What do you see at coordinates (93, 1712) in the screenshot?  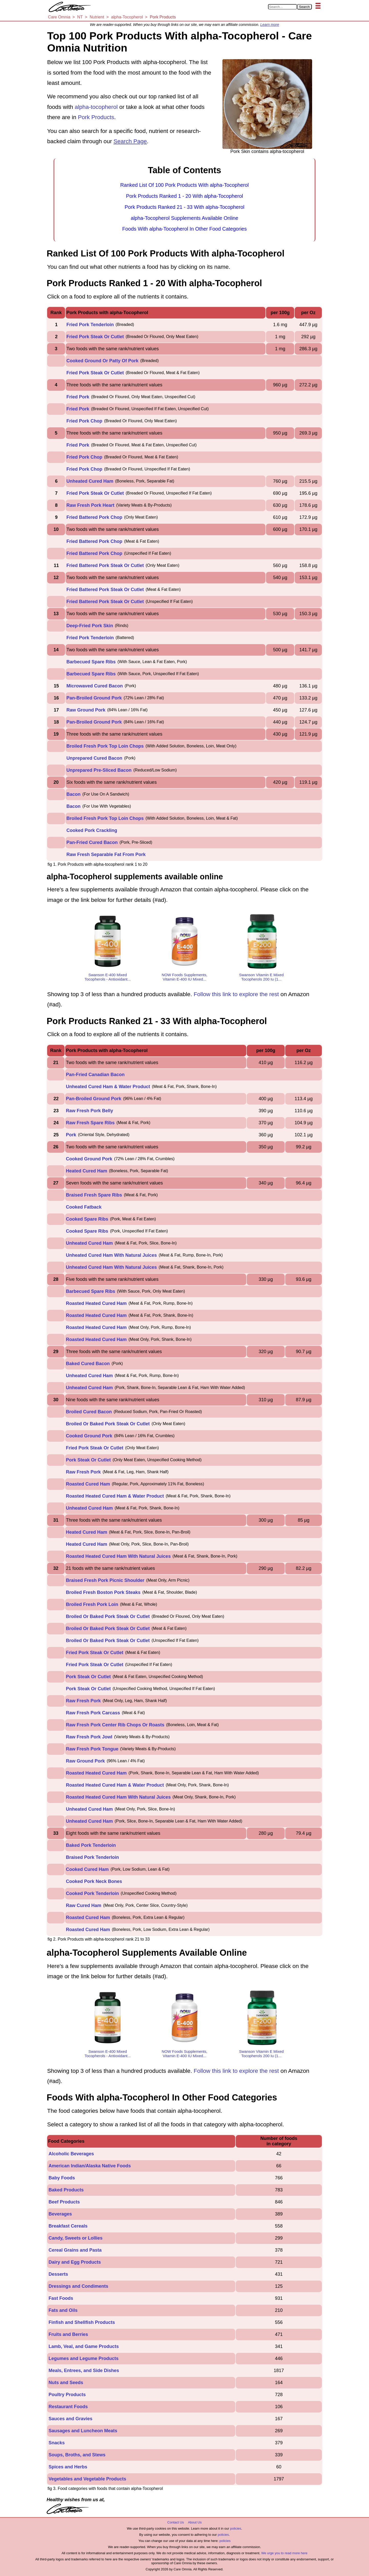 I see `Raw Fresh Pork Carcass` at bounding box center [93, 1712].